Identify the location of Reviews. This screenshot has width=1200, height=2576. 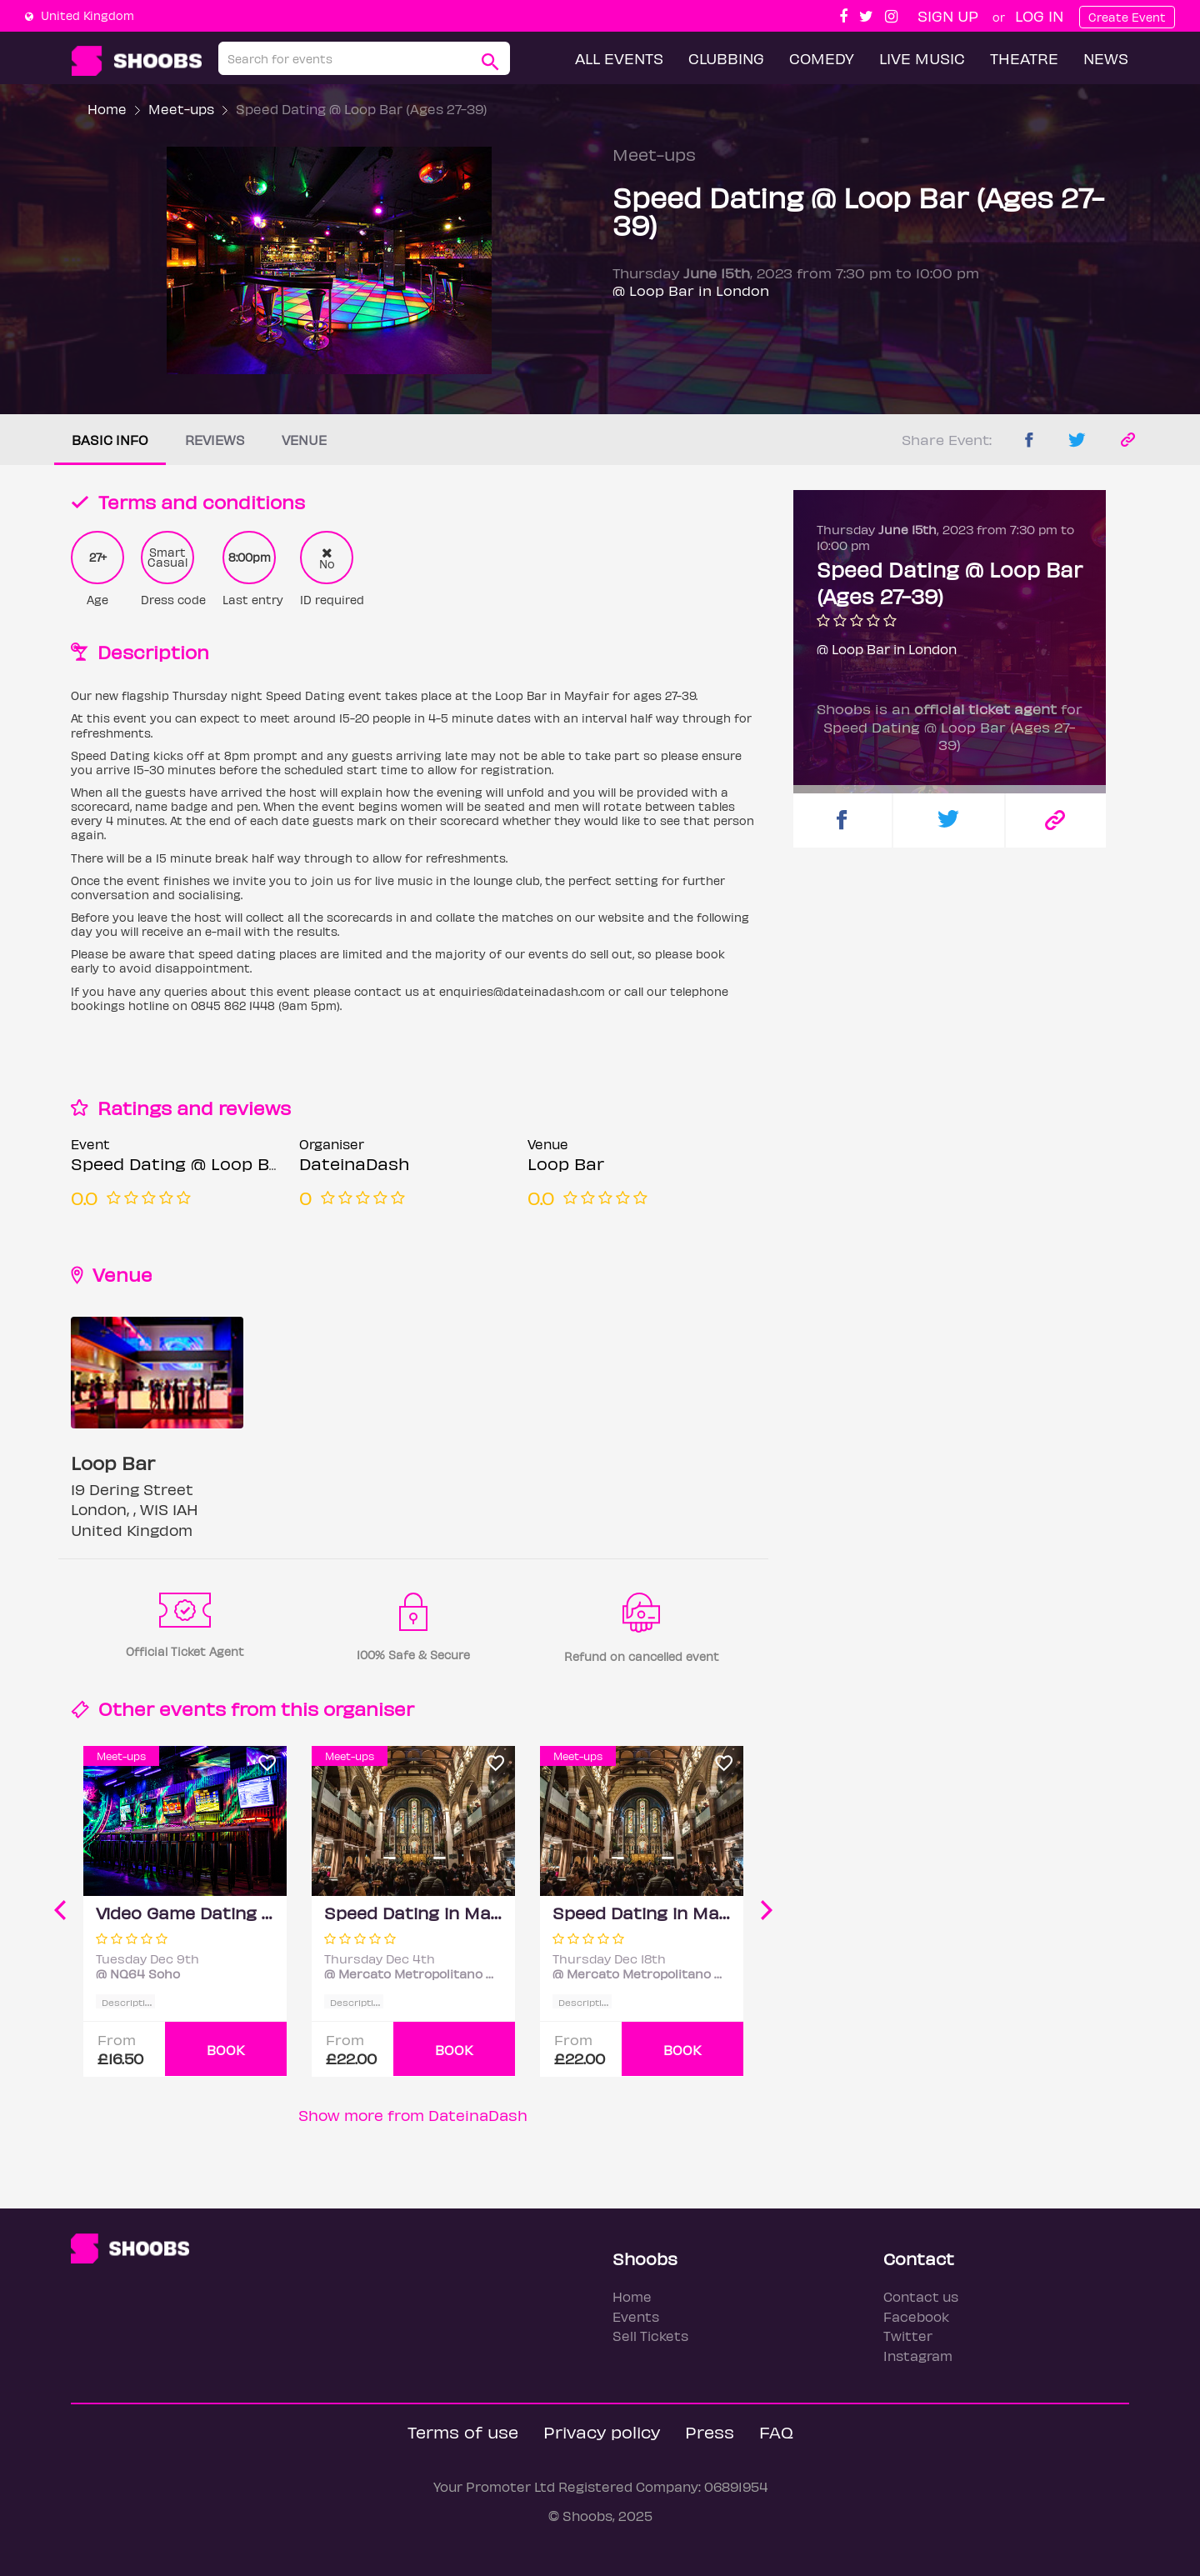
(215, 440).